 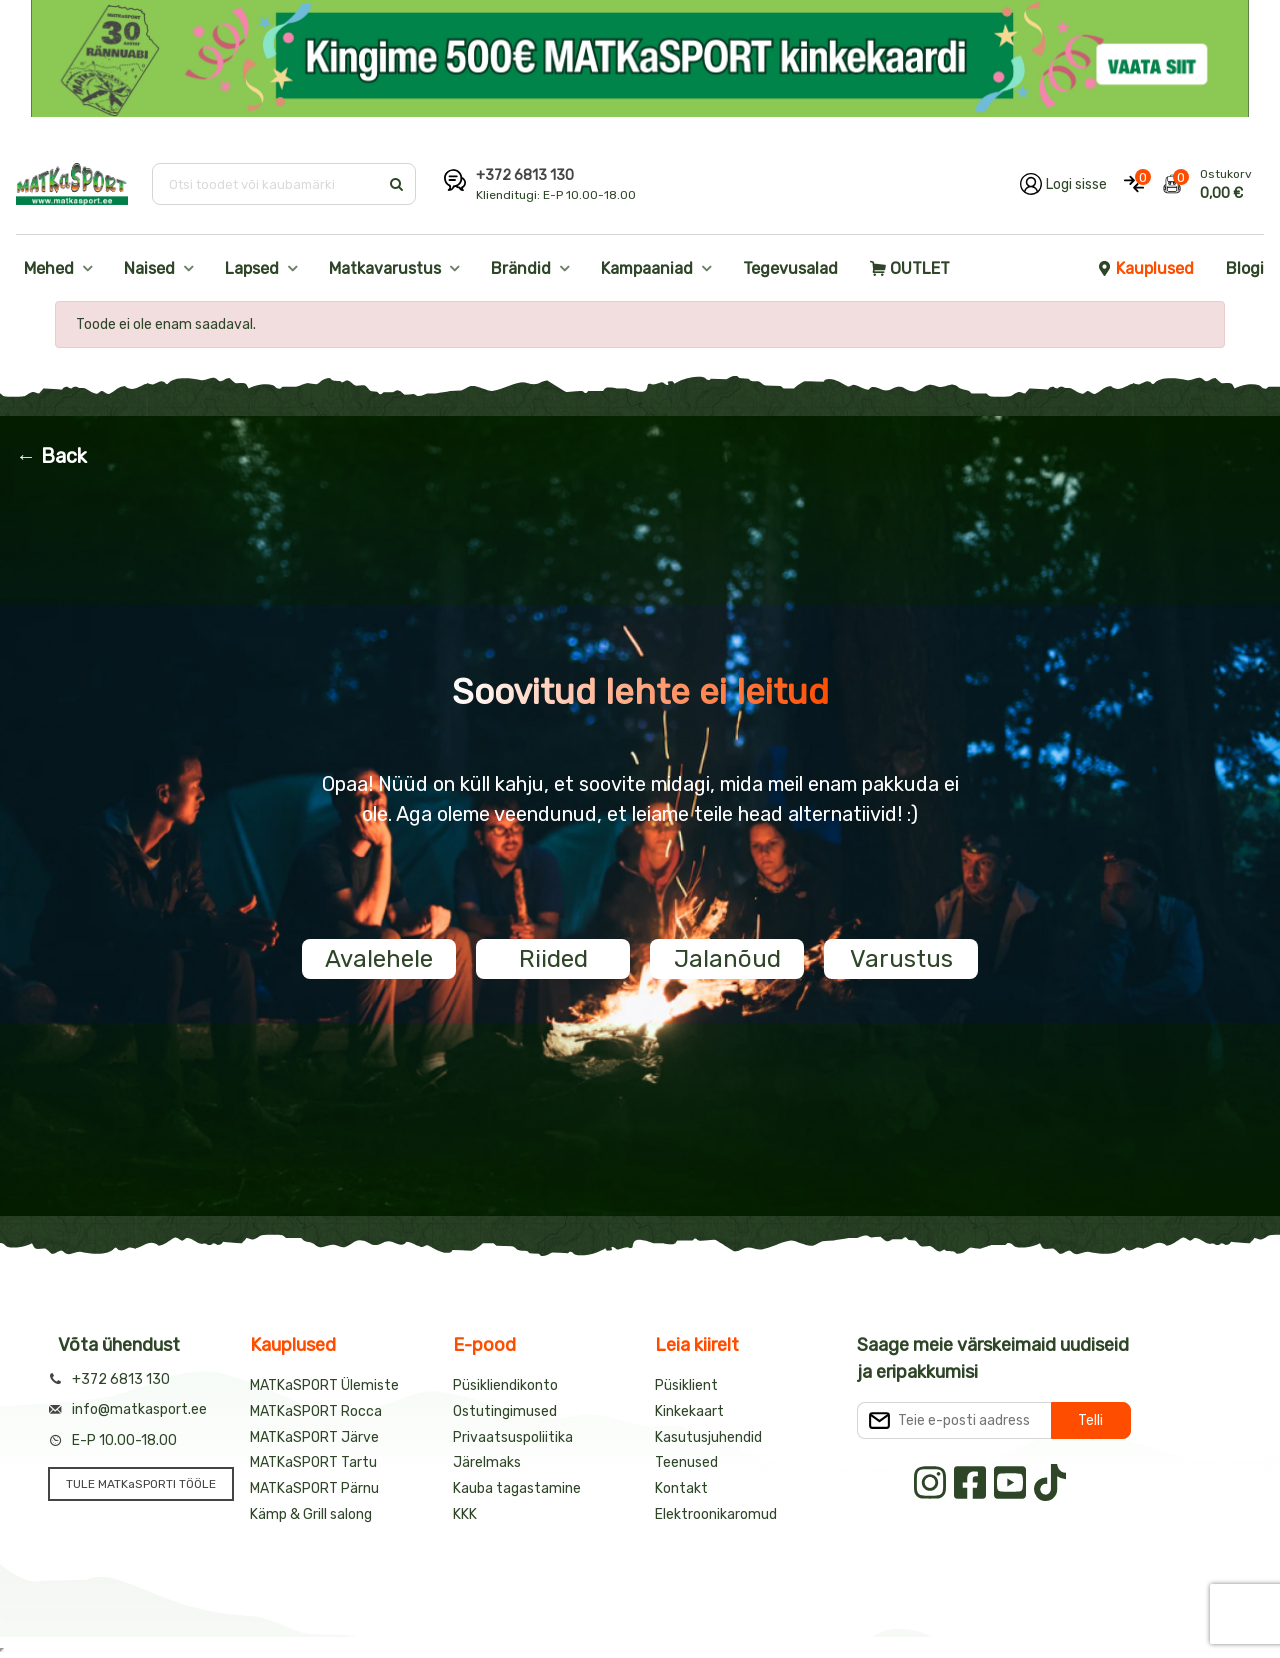 I want to click on OUTLET, so click(x=910, y=268).